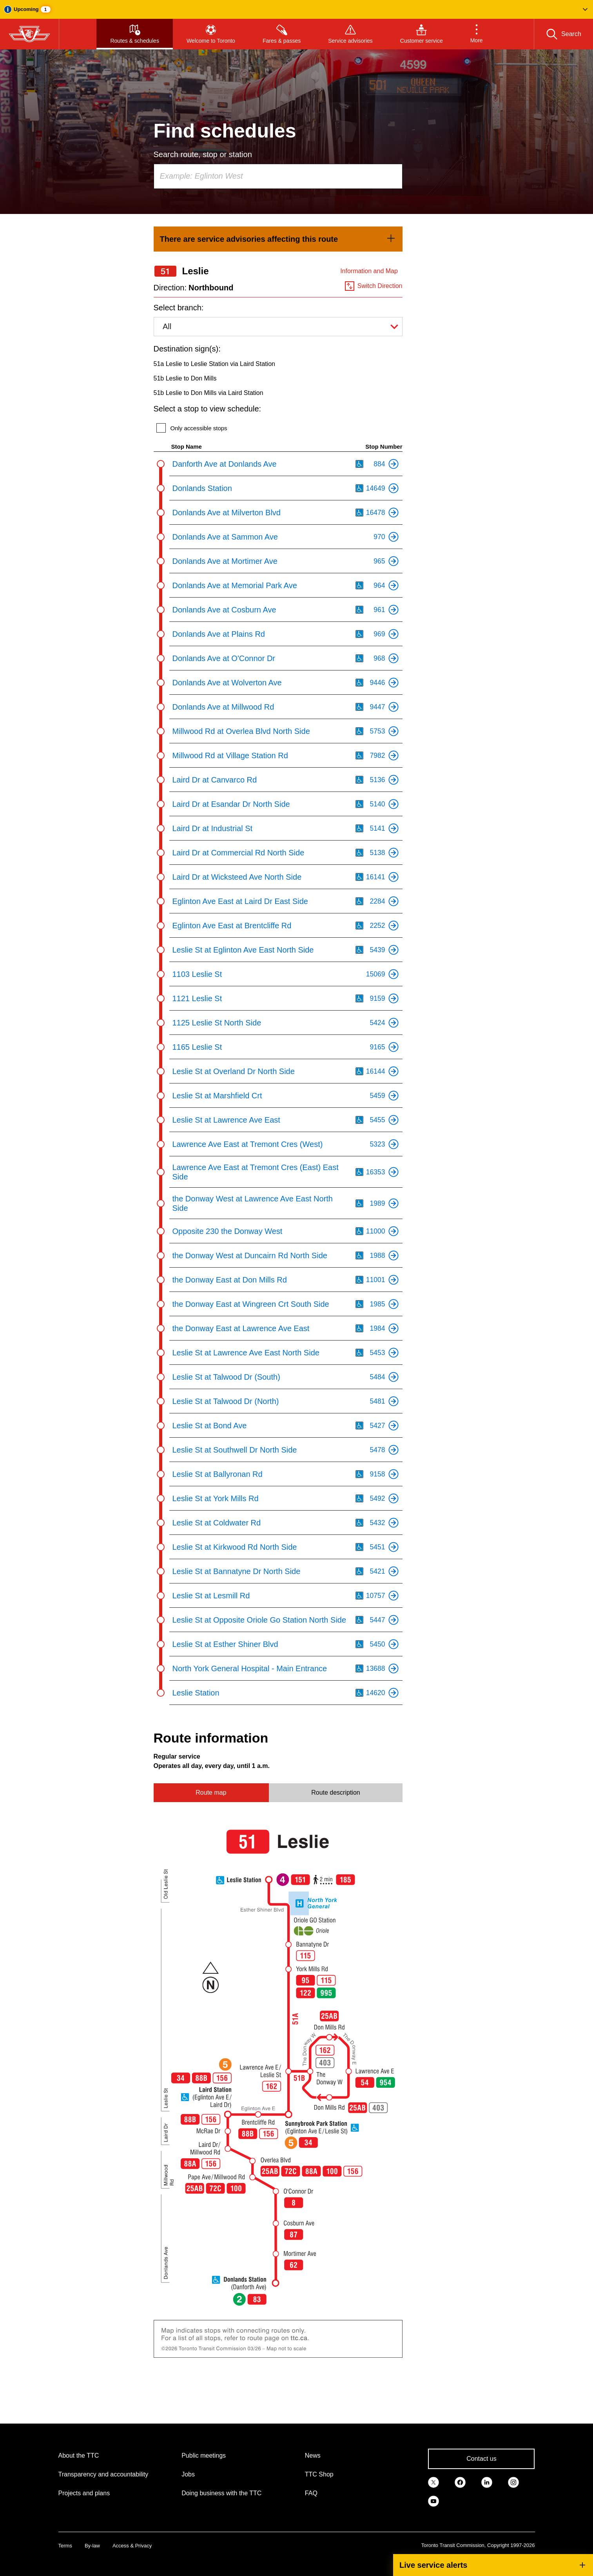 The image size is (593, 2576). I want to click on About the TTC, so click(78, 2455).